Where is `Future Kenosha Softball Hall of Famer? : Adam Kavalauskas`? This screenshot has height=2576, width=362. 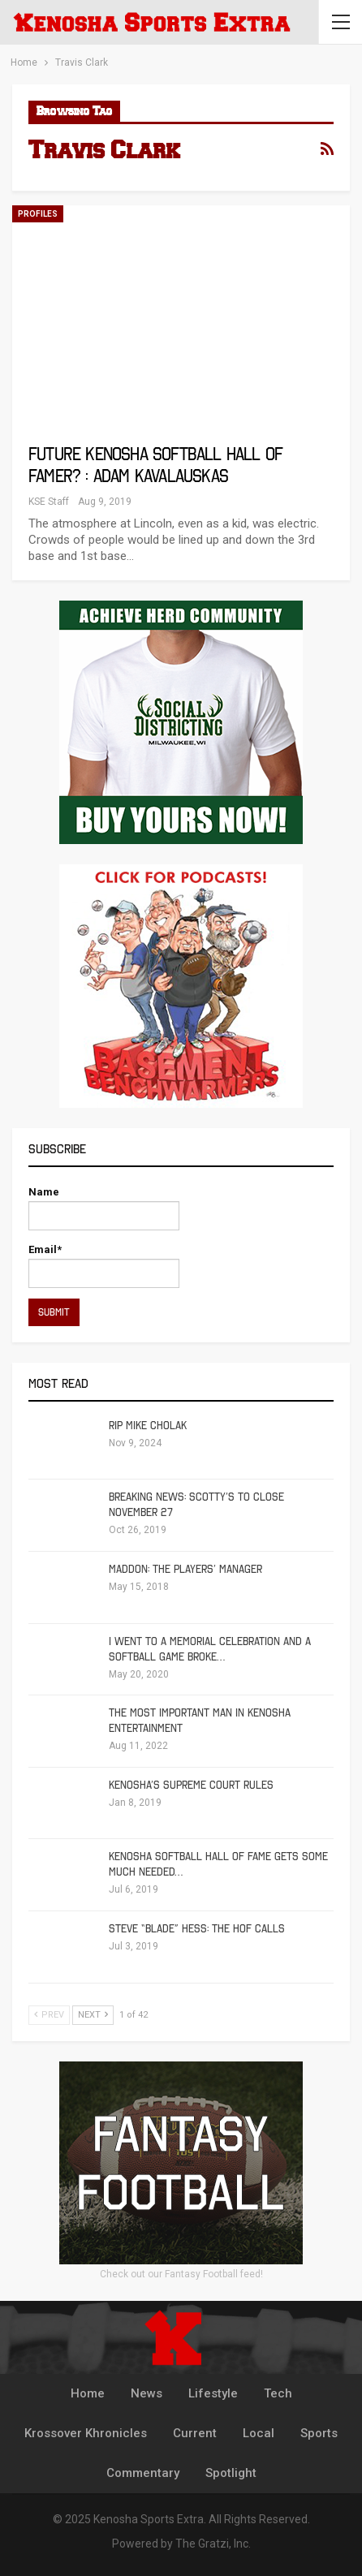 Future Kenosha Softball Hall of Famer? : Adam Kavalauskas is located at coordinates (155, 465).